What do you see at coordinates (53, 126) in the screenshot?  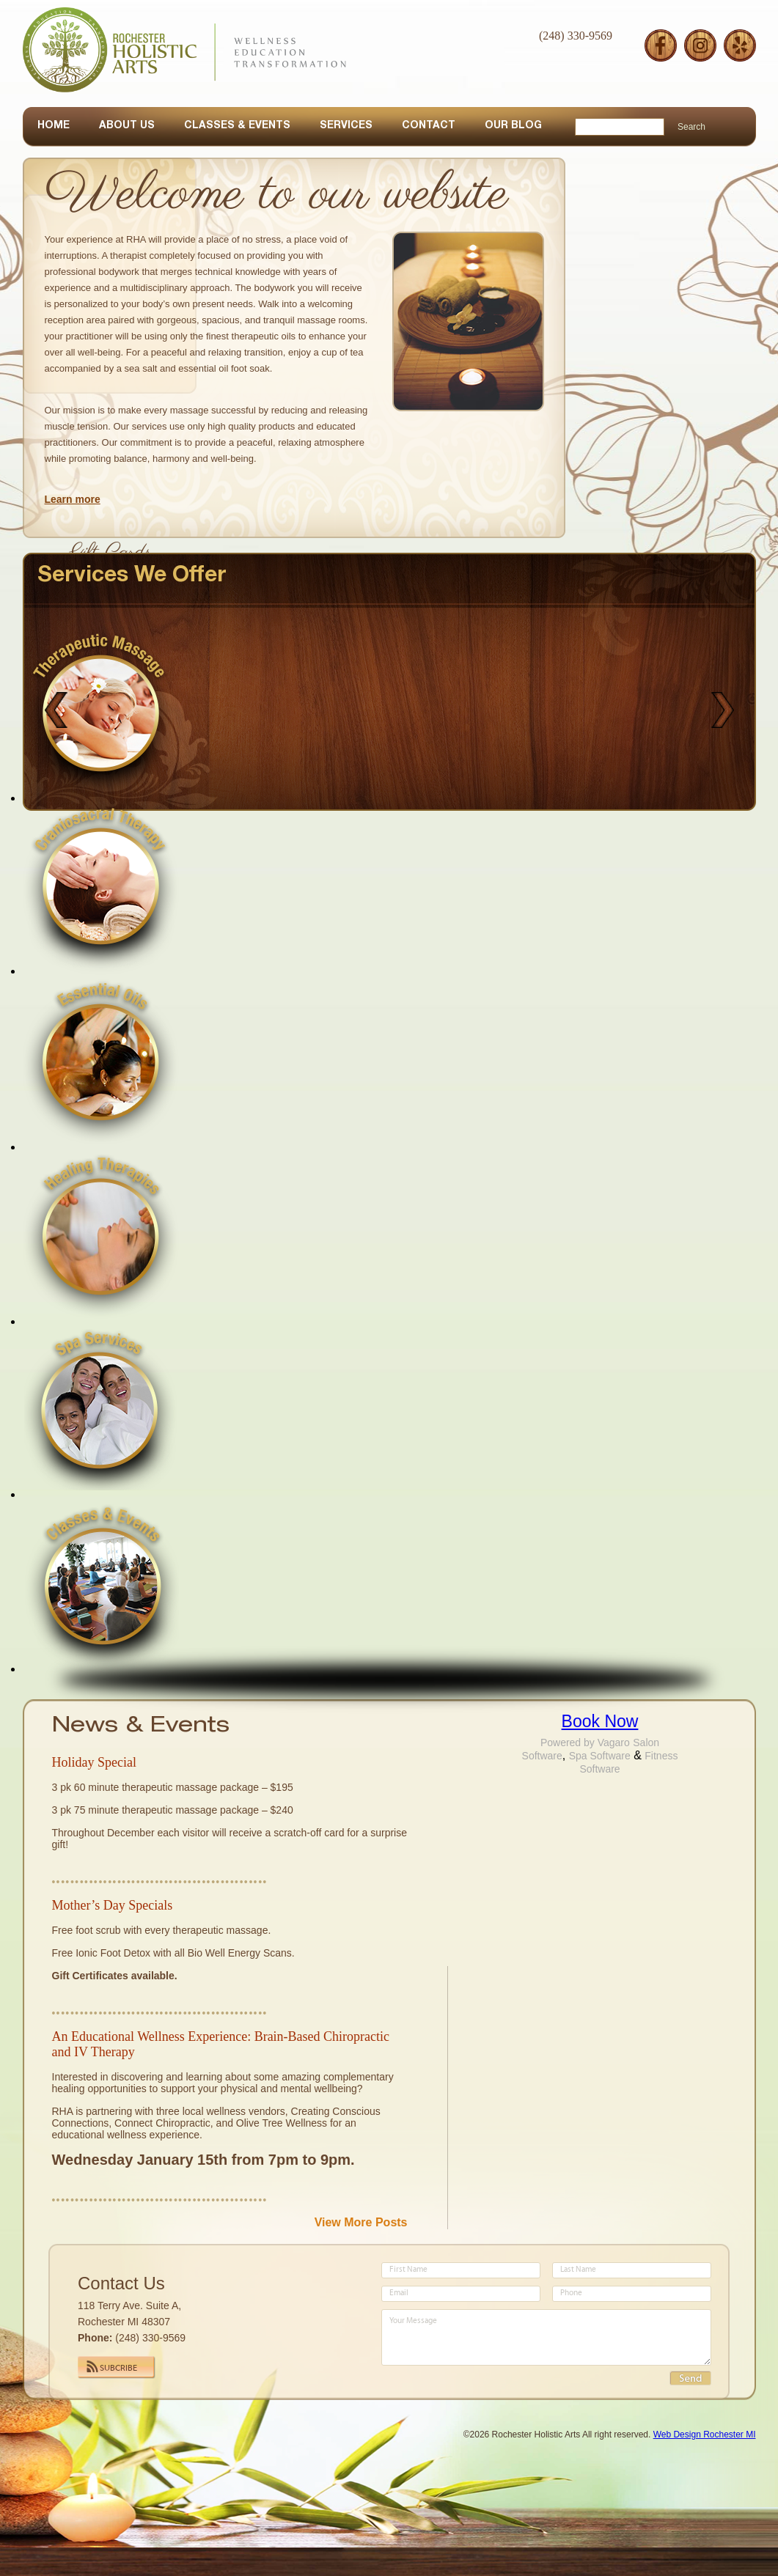 I see `HOME` at bounding box center [53, 126].